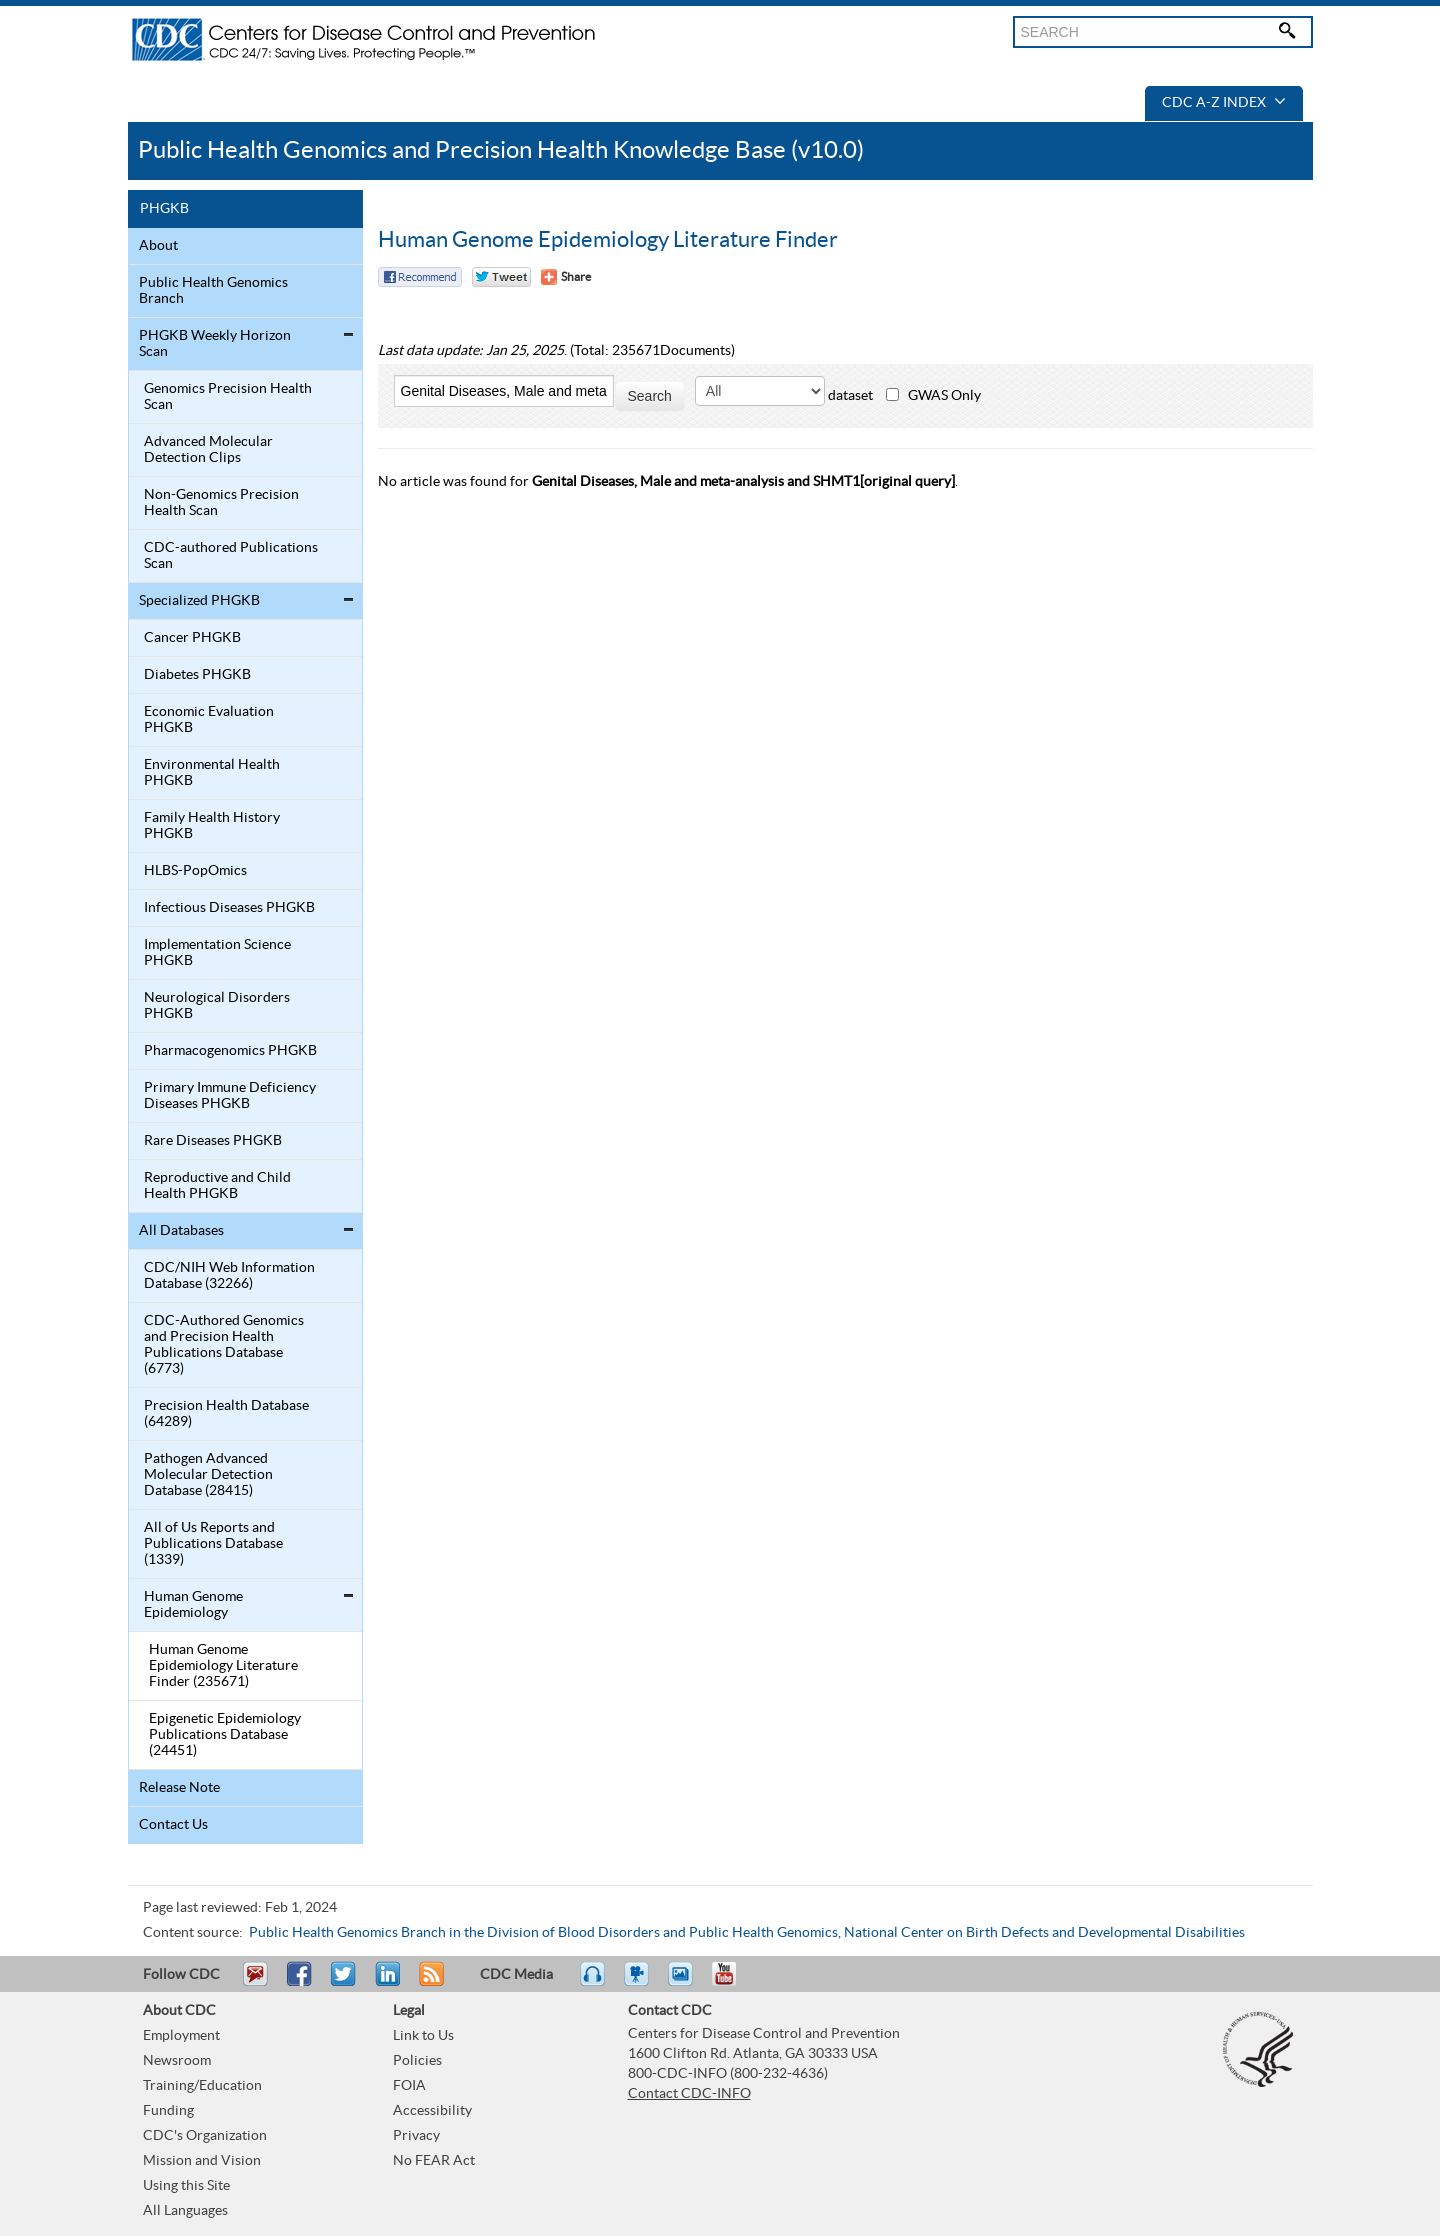 This screenshot has height=2236, width=1440. I want to click on Email, so click(255, 1983).